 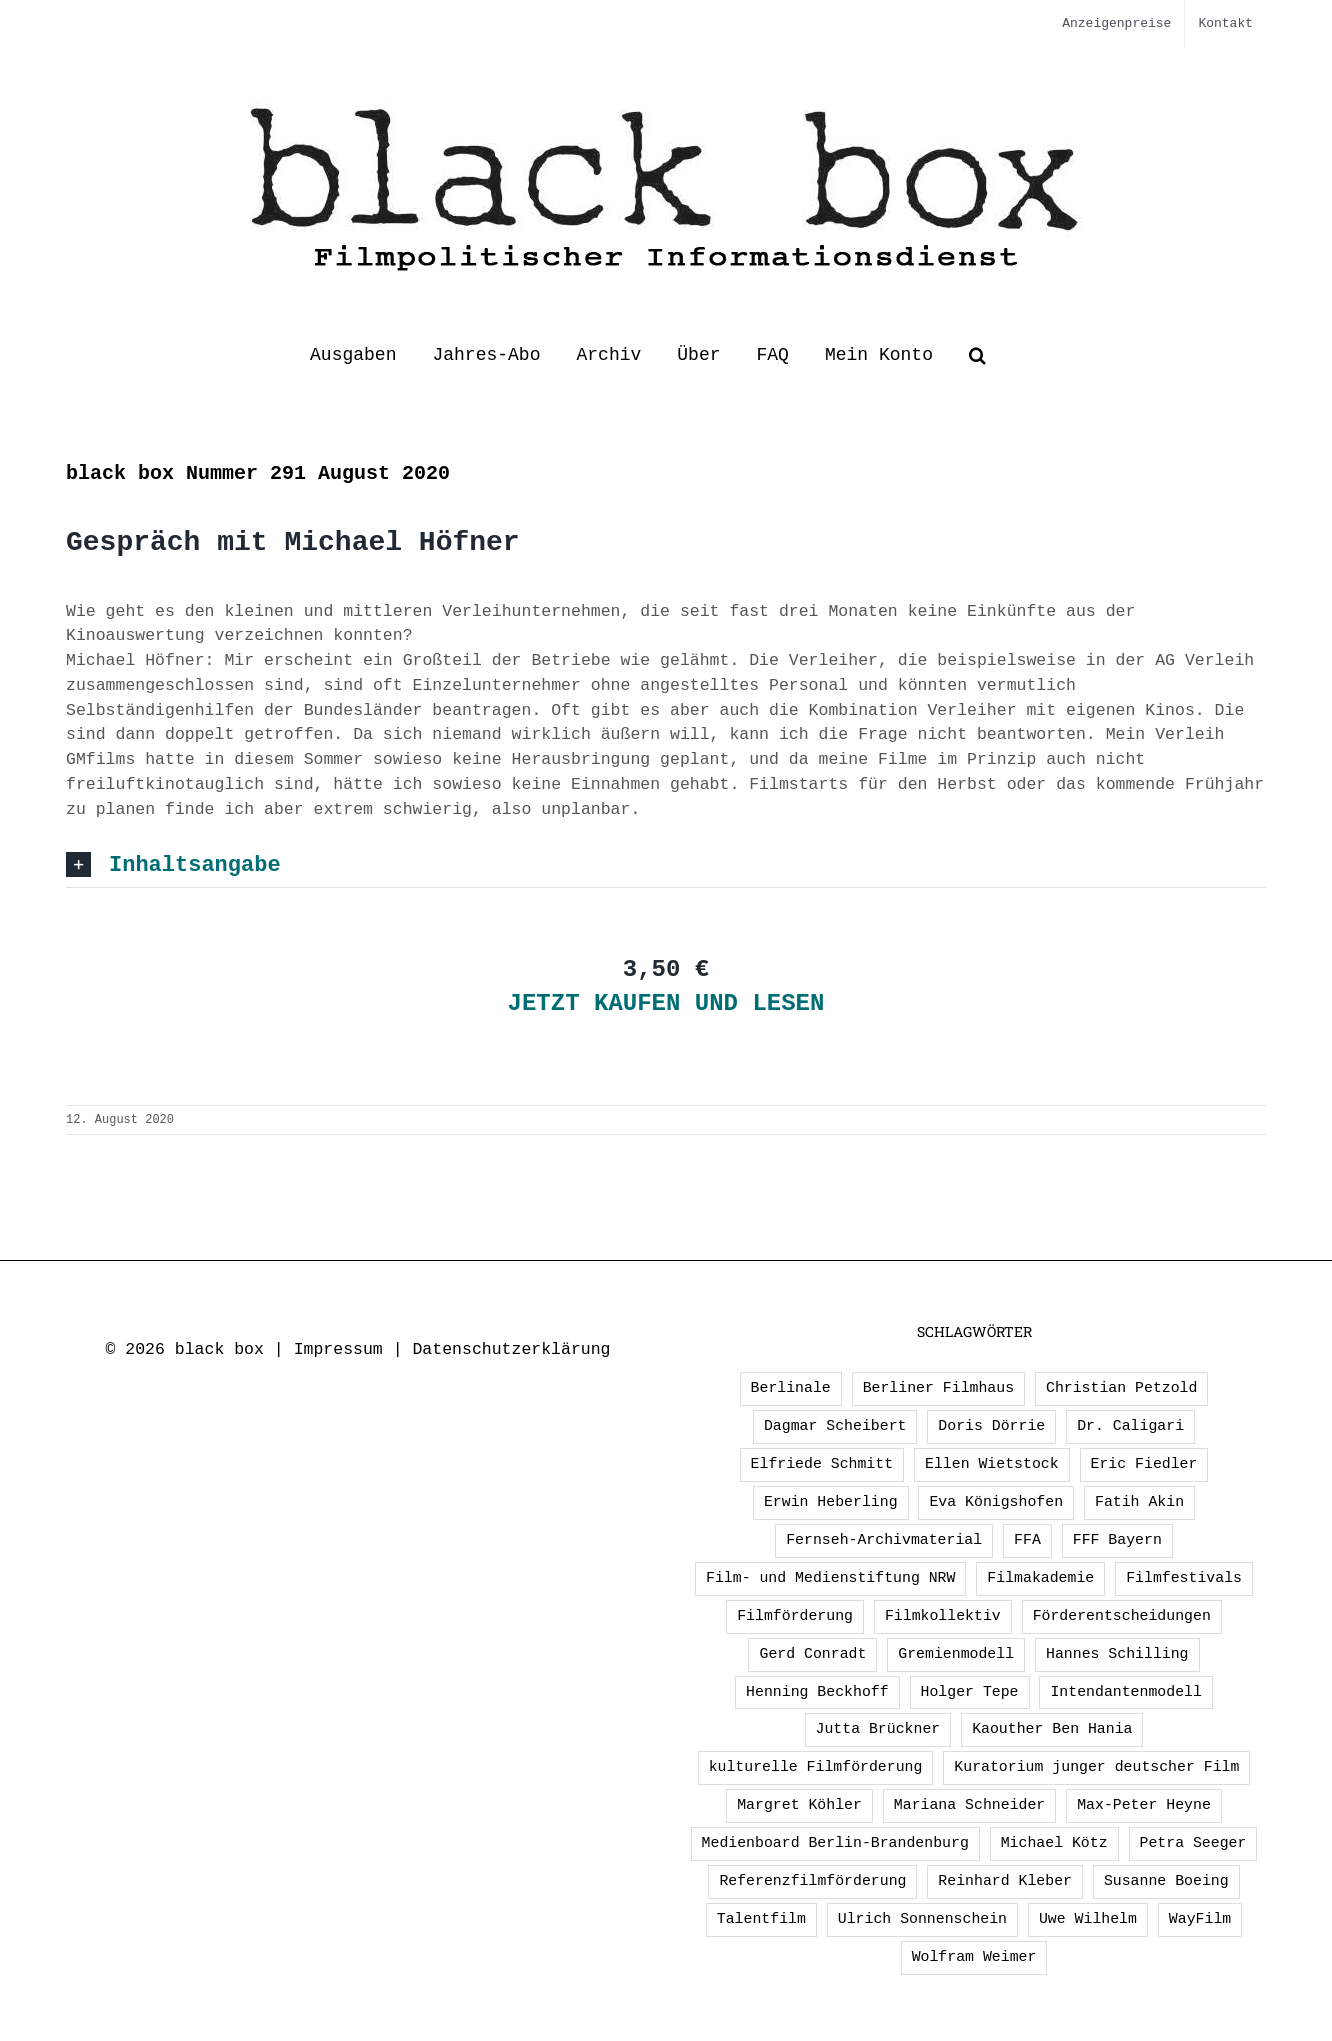 What do you see at coordinates (1054, 1843) in the screenshot?
I see `Michael Kötz [Michael Kötz (2 Einträge)]` at bounding box center [1054, 1843].